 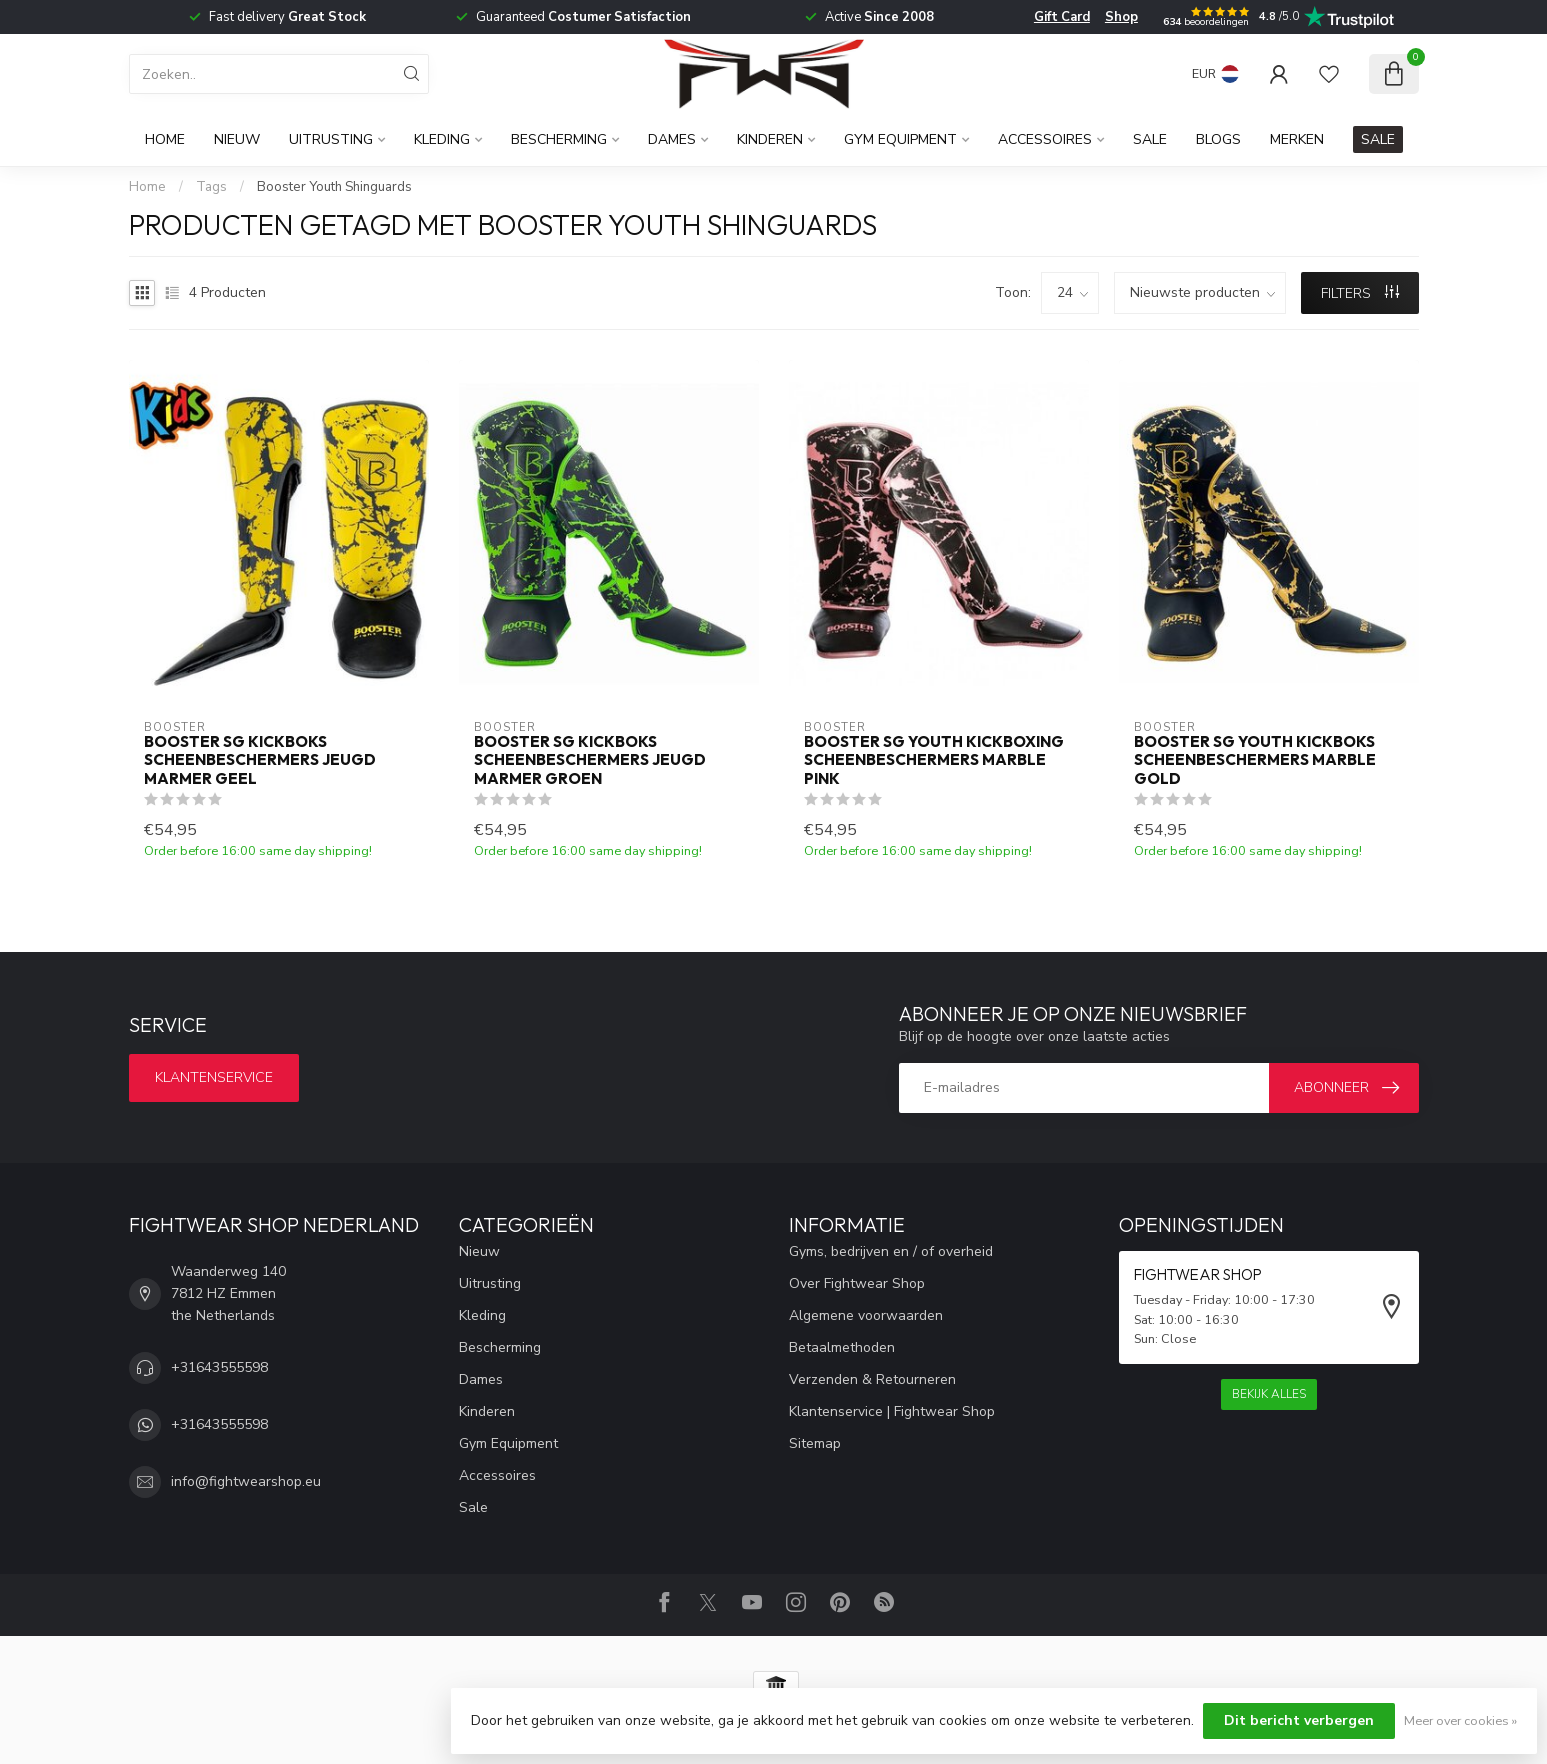 I want to click on Home, so click(x=165, y=139).